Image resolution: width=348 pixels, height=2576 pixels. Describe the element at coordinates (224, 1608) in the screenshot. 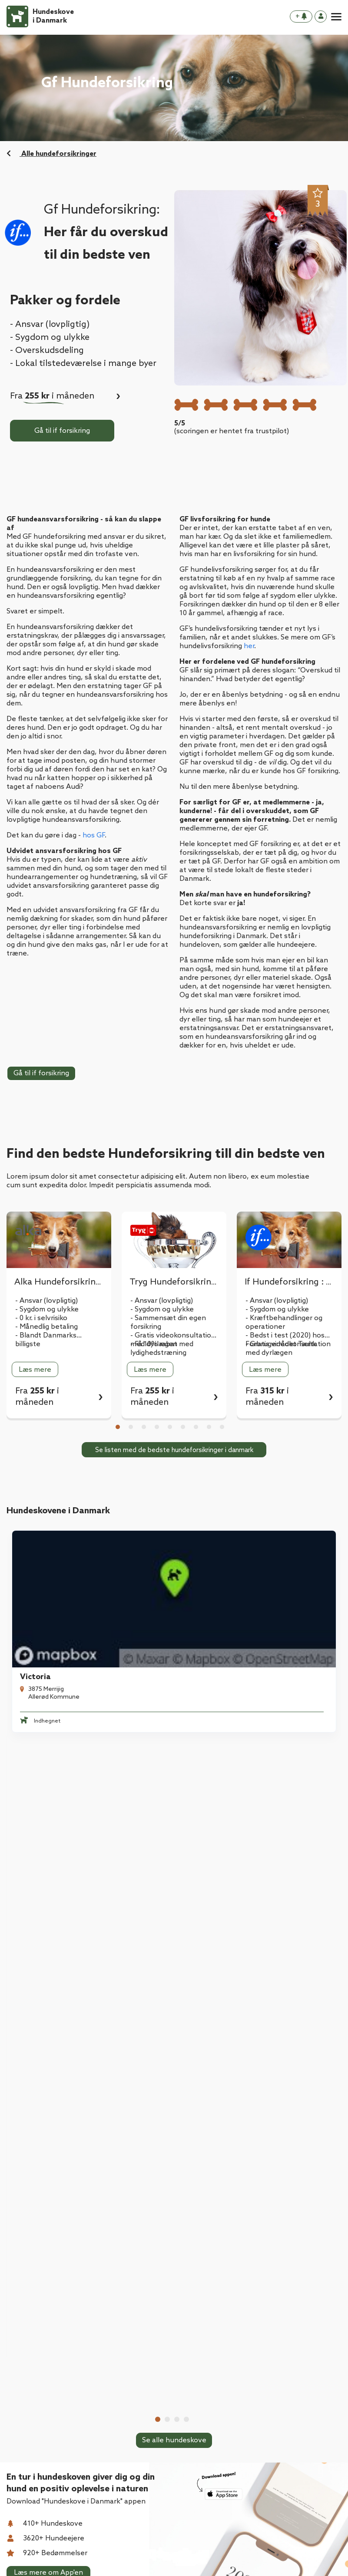

I see `Taulov Hundemark` at that location.